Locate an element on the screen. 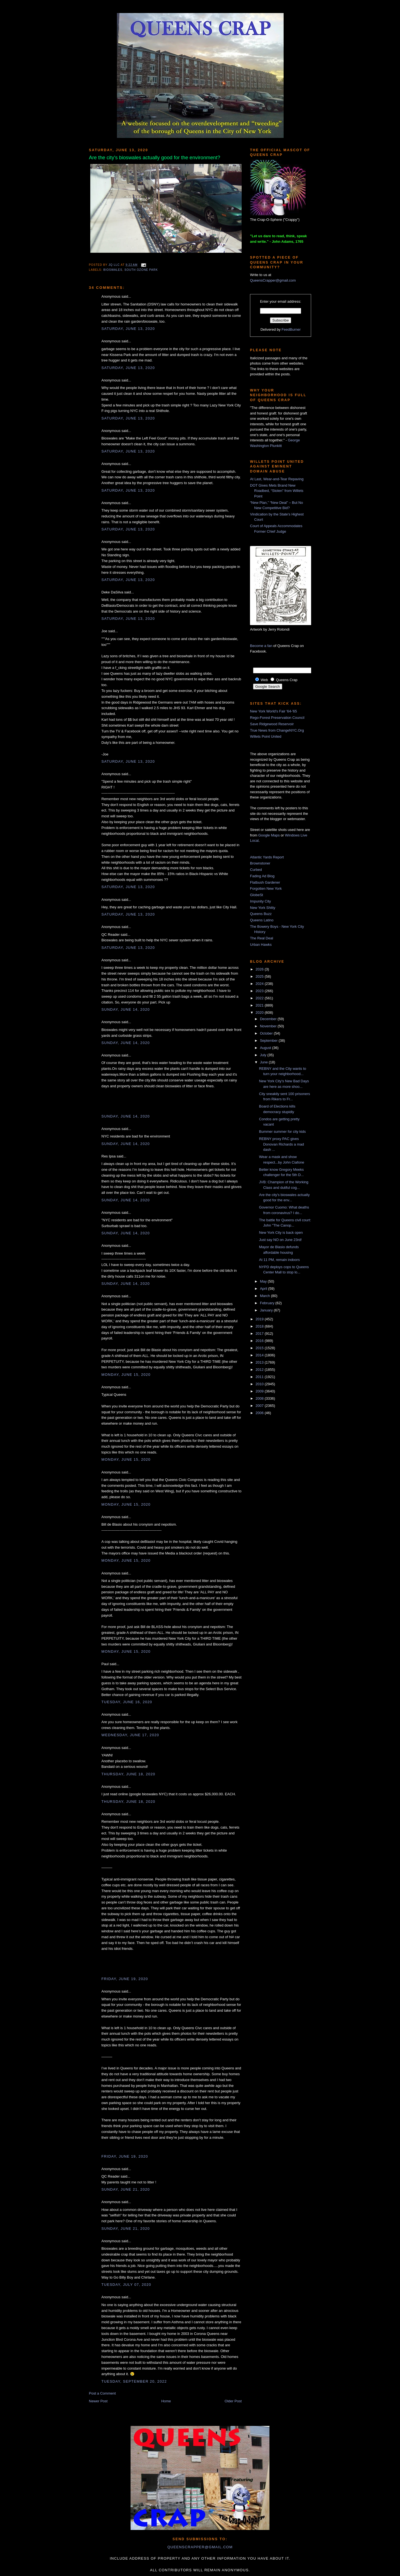 This screenshot has width=400, height=2576. October is located at coordinates (267, 1033).